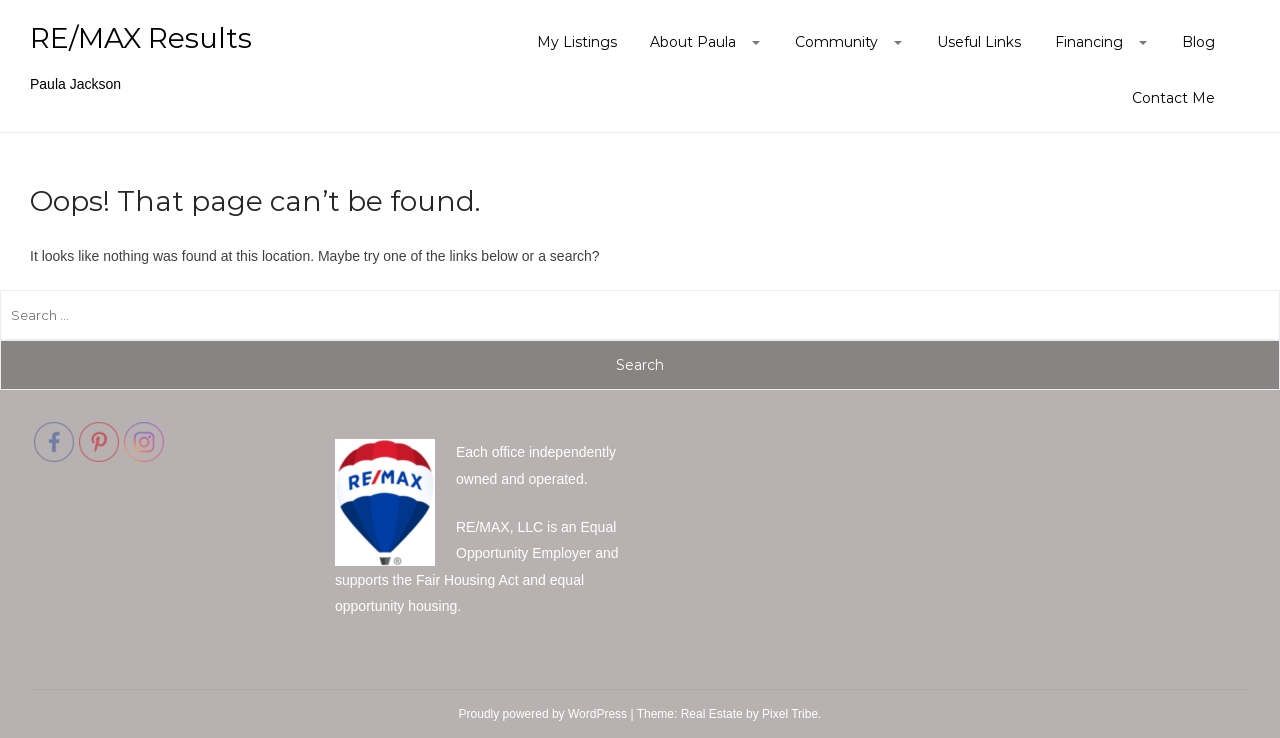  What do you see at coordinates (543, 714) in the screenshot?
I see `Proudly powered by WordPress` at bounding box center [543, 714].